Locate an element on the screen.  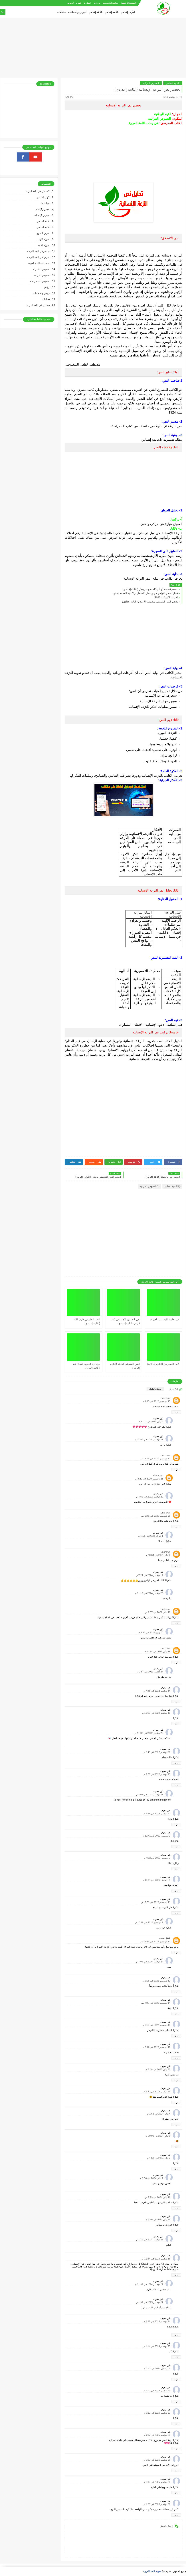
26 نوفمبر 2025 في 9:50 م is located at coordinates (156, 2459).